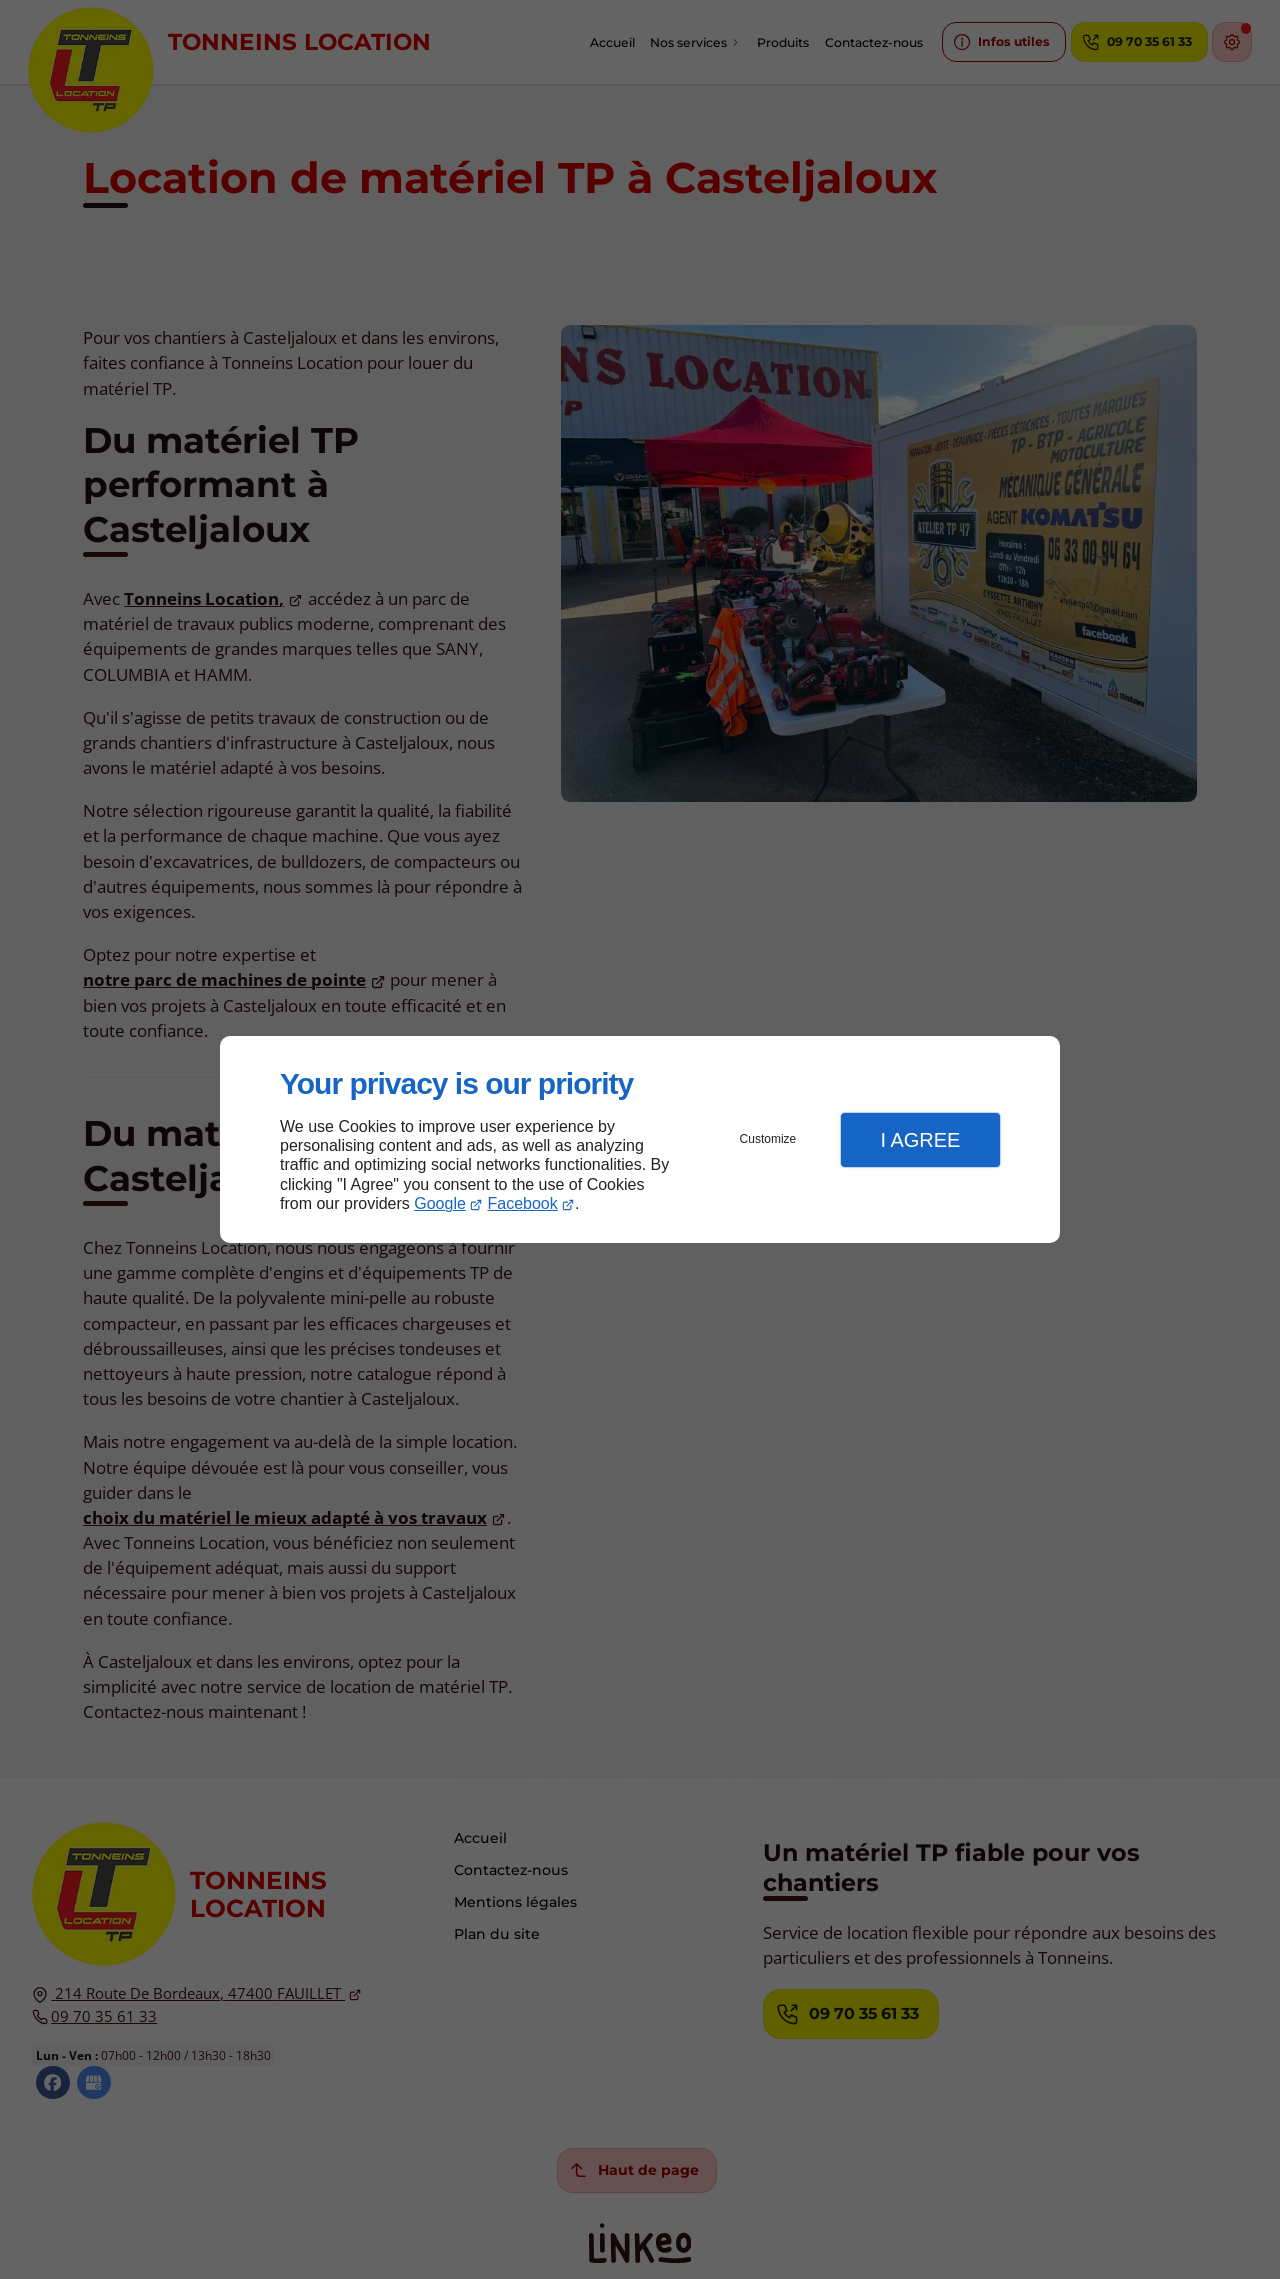 The image size is (1280, 2279). What do you see at coordinates (920, 1140) in the screenshot?
I see `I Agree [button]` at bounding box center [920, 1140].